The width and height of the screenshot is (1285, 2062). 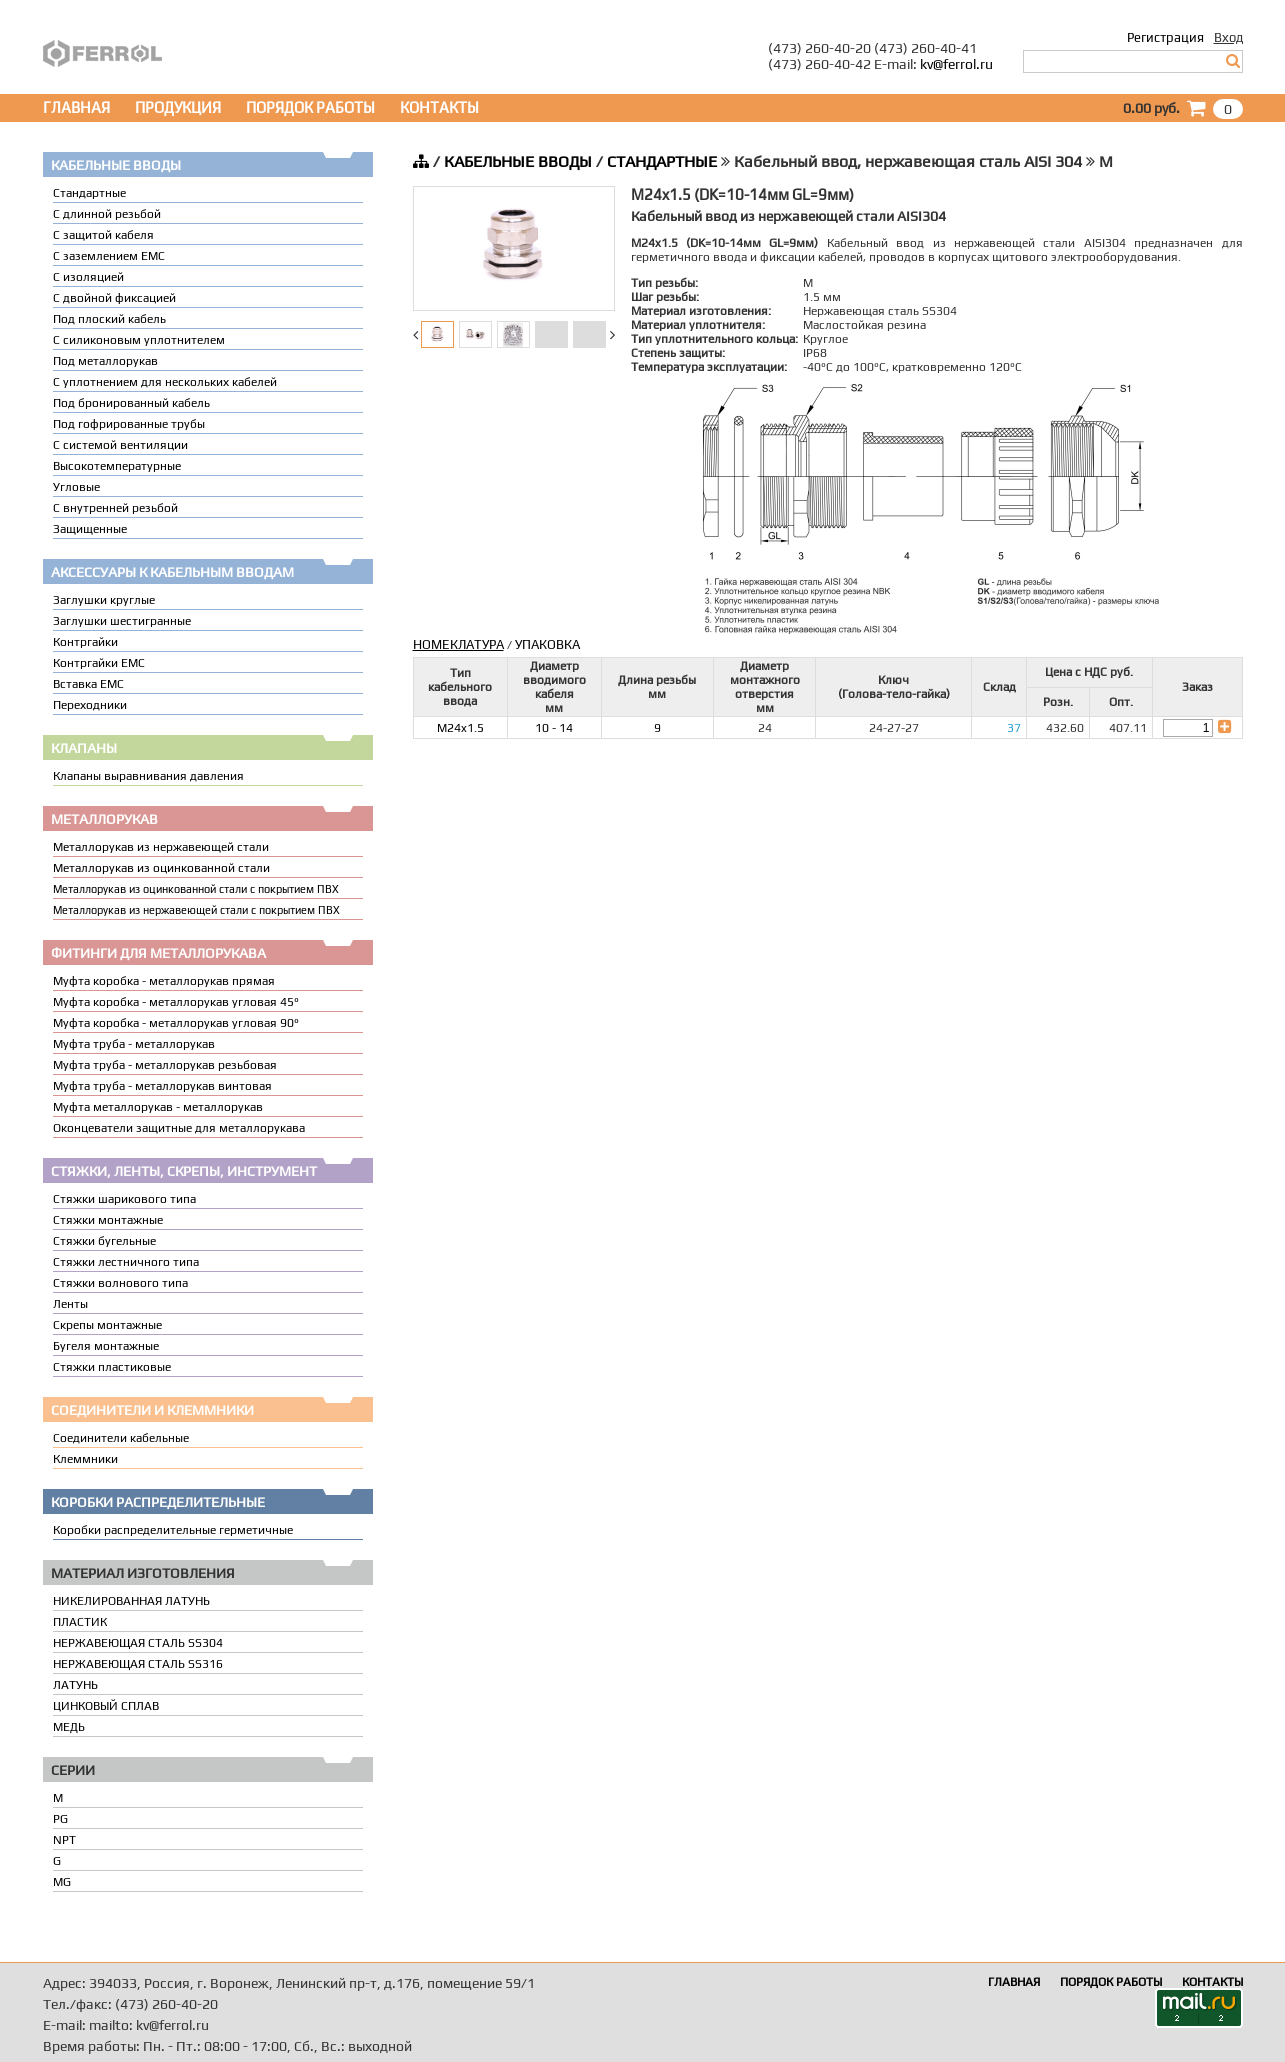 What do you see at coordinates (131, 403) in the screenshot?
I see `Под бронированный кабель` at bounding box center [131, 403].